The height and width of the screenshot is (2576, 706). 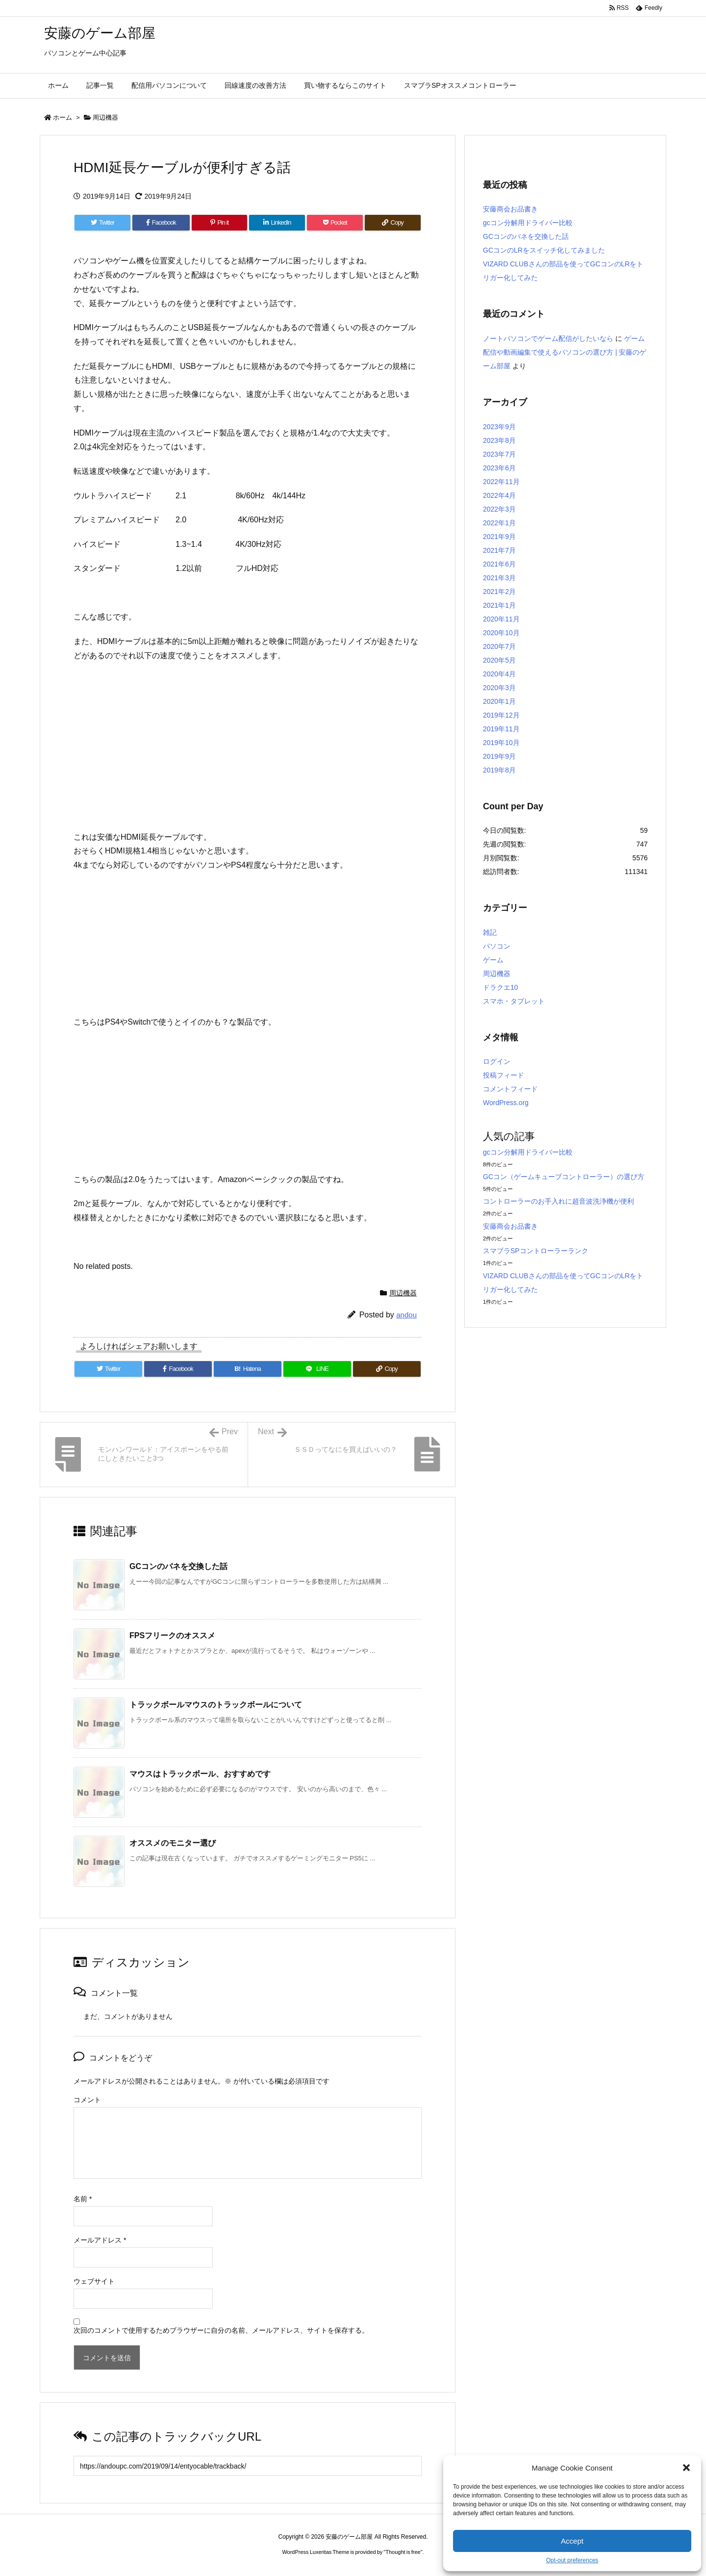 What do you see at coordinates (94, 2281) in the screenshot?
I see `ウェブサイト` at bounding box center [94, 2281].